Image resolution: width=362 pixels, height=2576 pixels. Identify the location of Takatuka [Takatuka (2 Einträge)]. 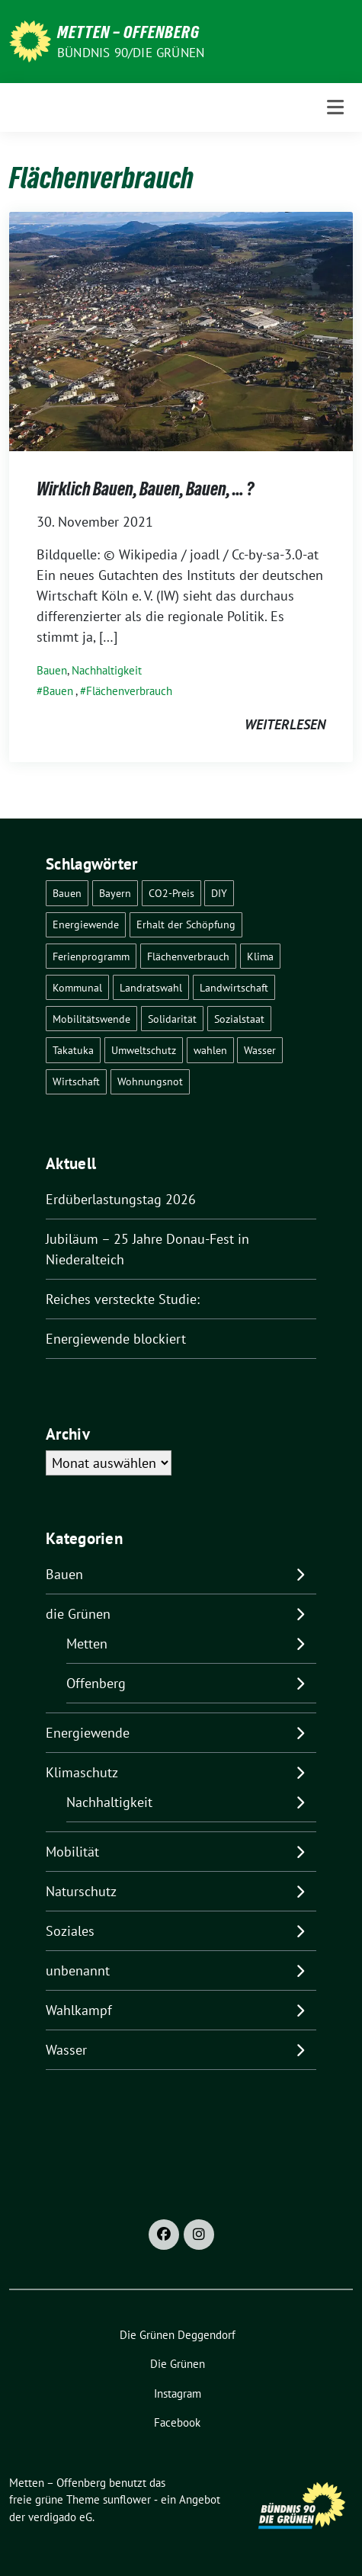
(73, 1050).